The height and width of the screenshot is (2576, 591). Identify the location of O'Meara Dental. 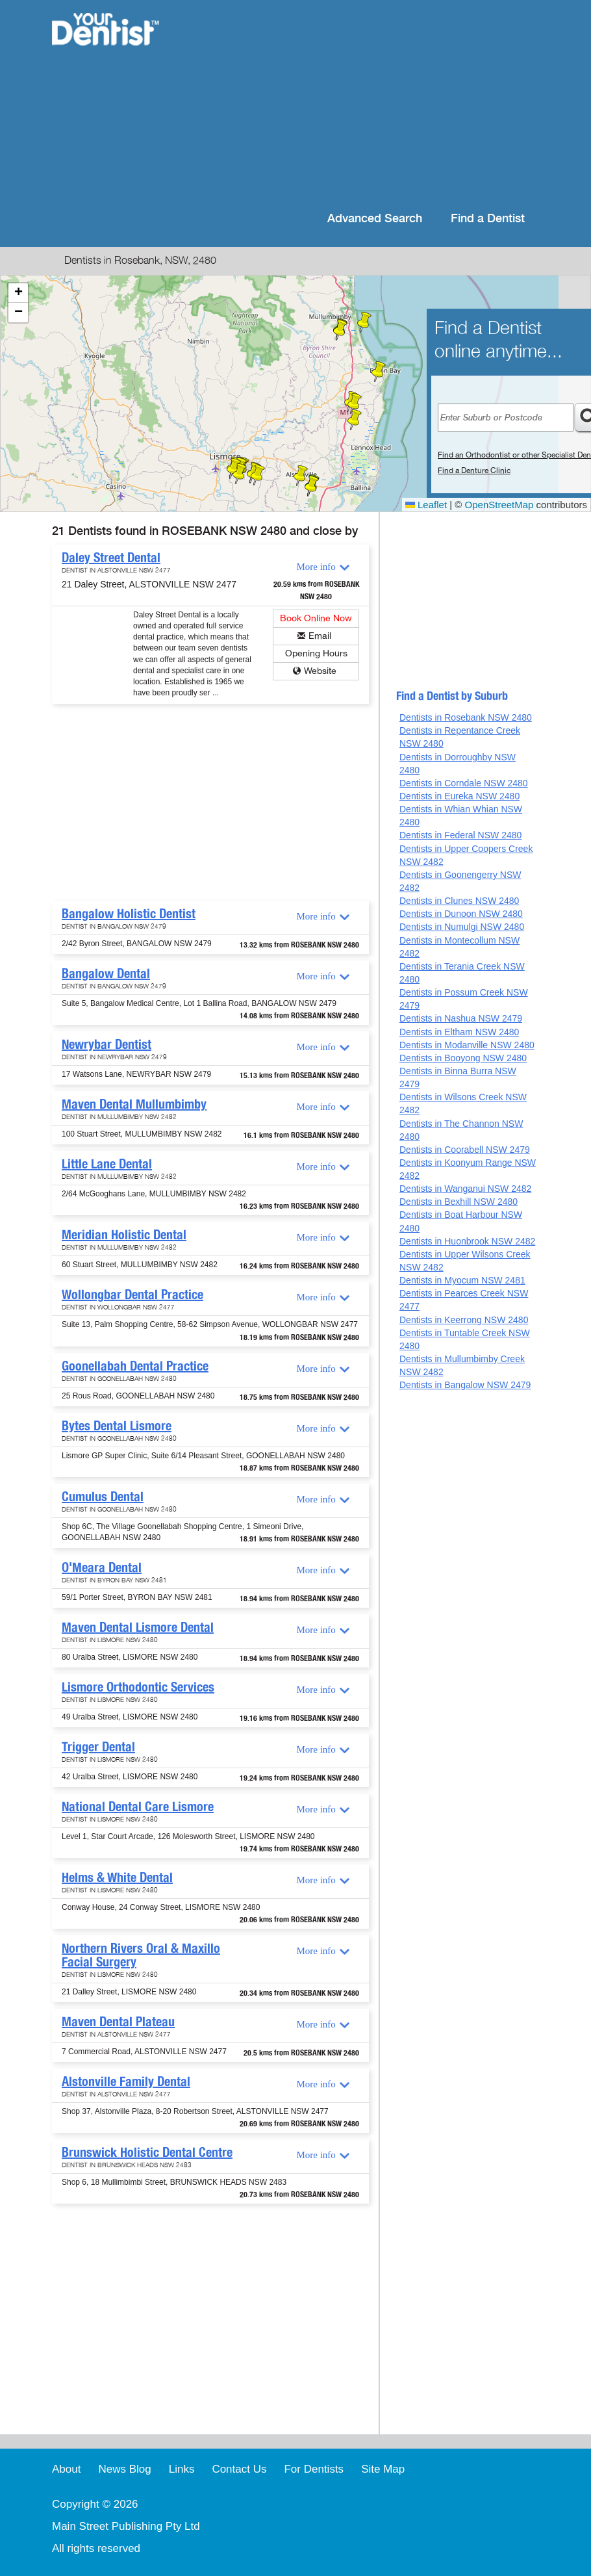
(102, 1567).